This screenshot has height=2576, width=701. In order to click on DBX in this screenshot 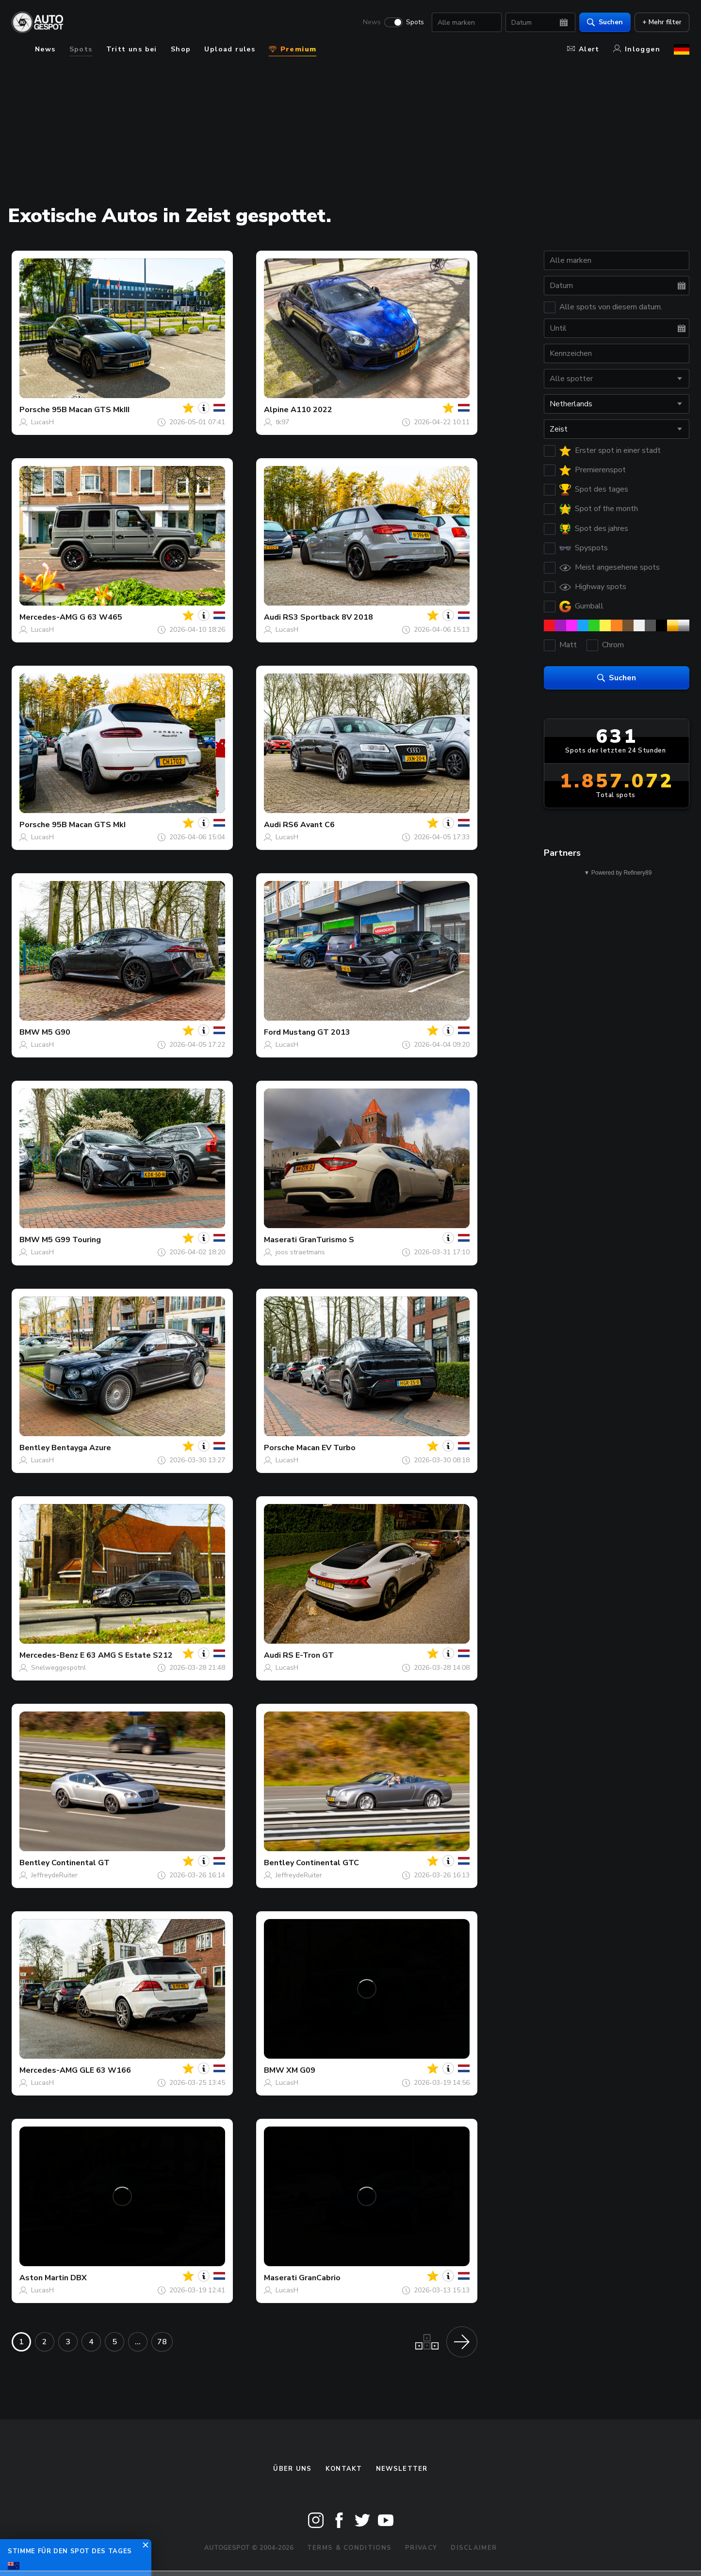, I will do `click(78, 2277)`.